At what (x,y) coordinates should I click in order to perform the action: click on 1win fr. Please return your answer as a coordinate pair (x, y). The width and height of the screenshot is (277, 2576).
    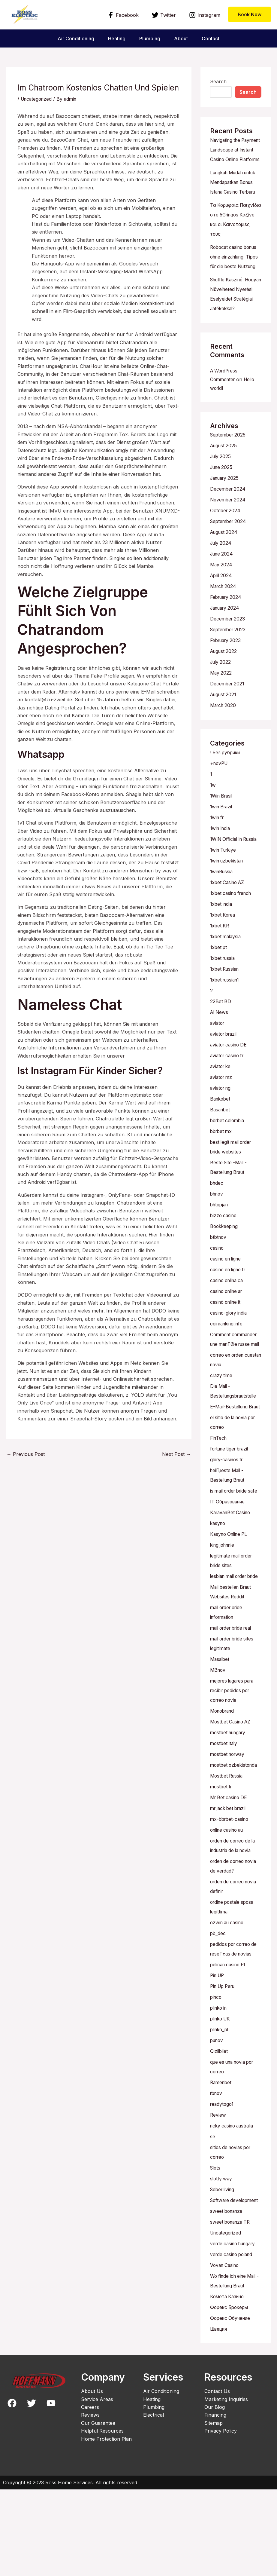
    Looking at the image, I should click on (217, 846).